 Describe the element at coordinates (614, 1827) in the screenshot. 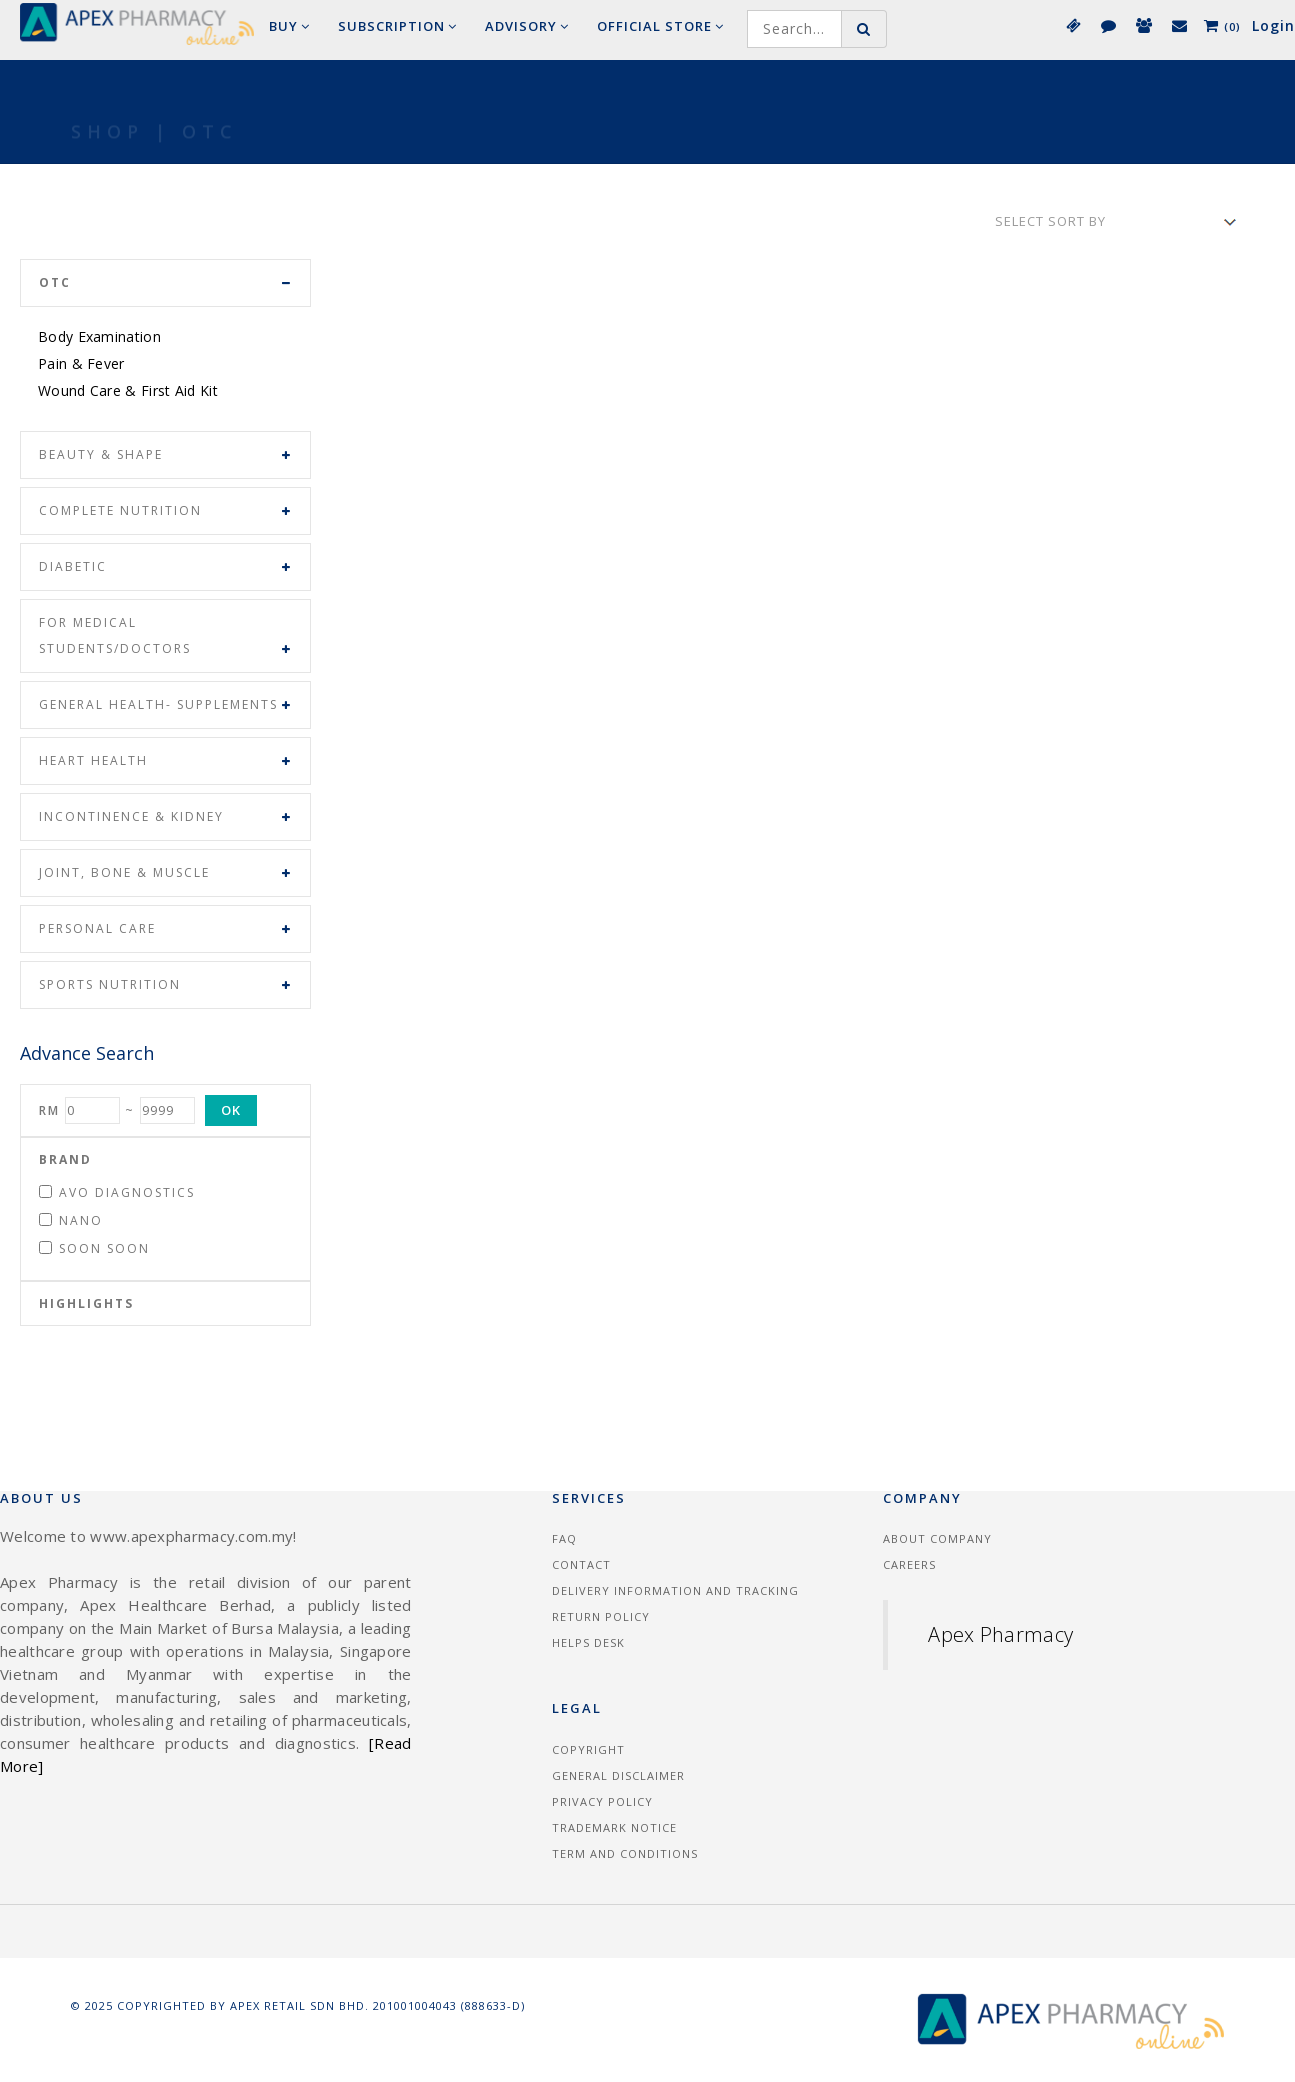

I see `Trademark Notice` at that location.